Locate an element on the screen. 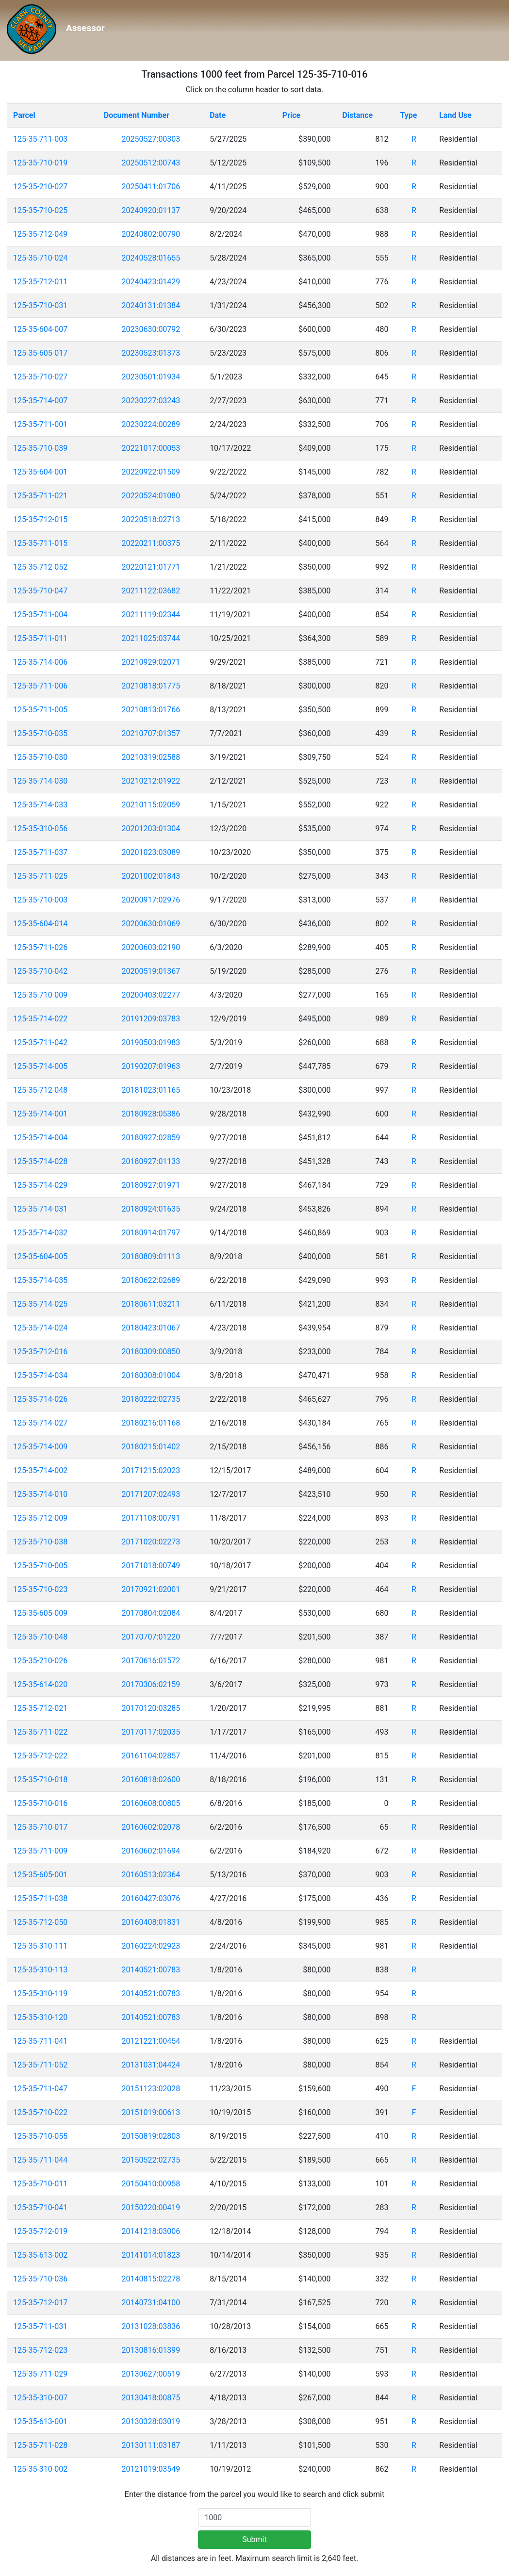 This screenshot has width=509, height=2576. 125-35-711-038 is located at coordinates (40, 1898).